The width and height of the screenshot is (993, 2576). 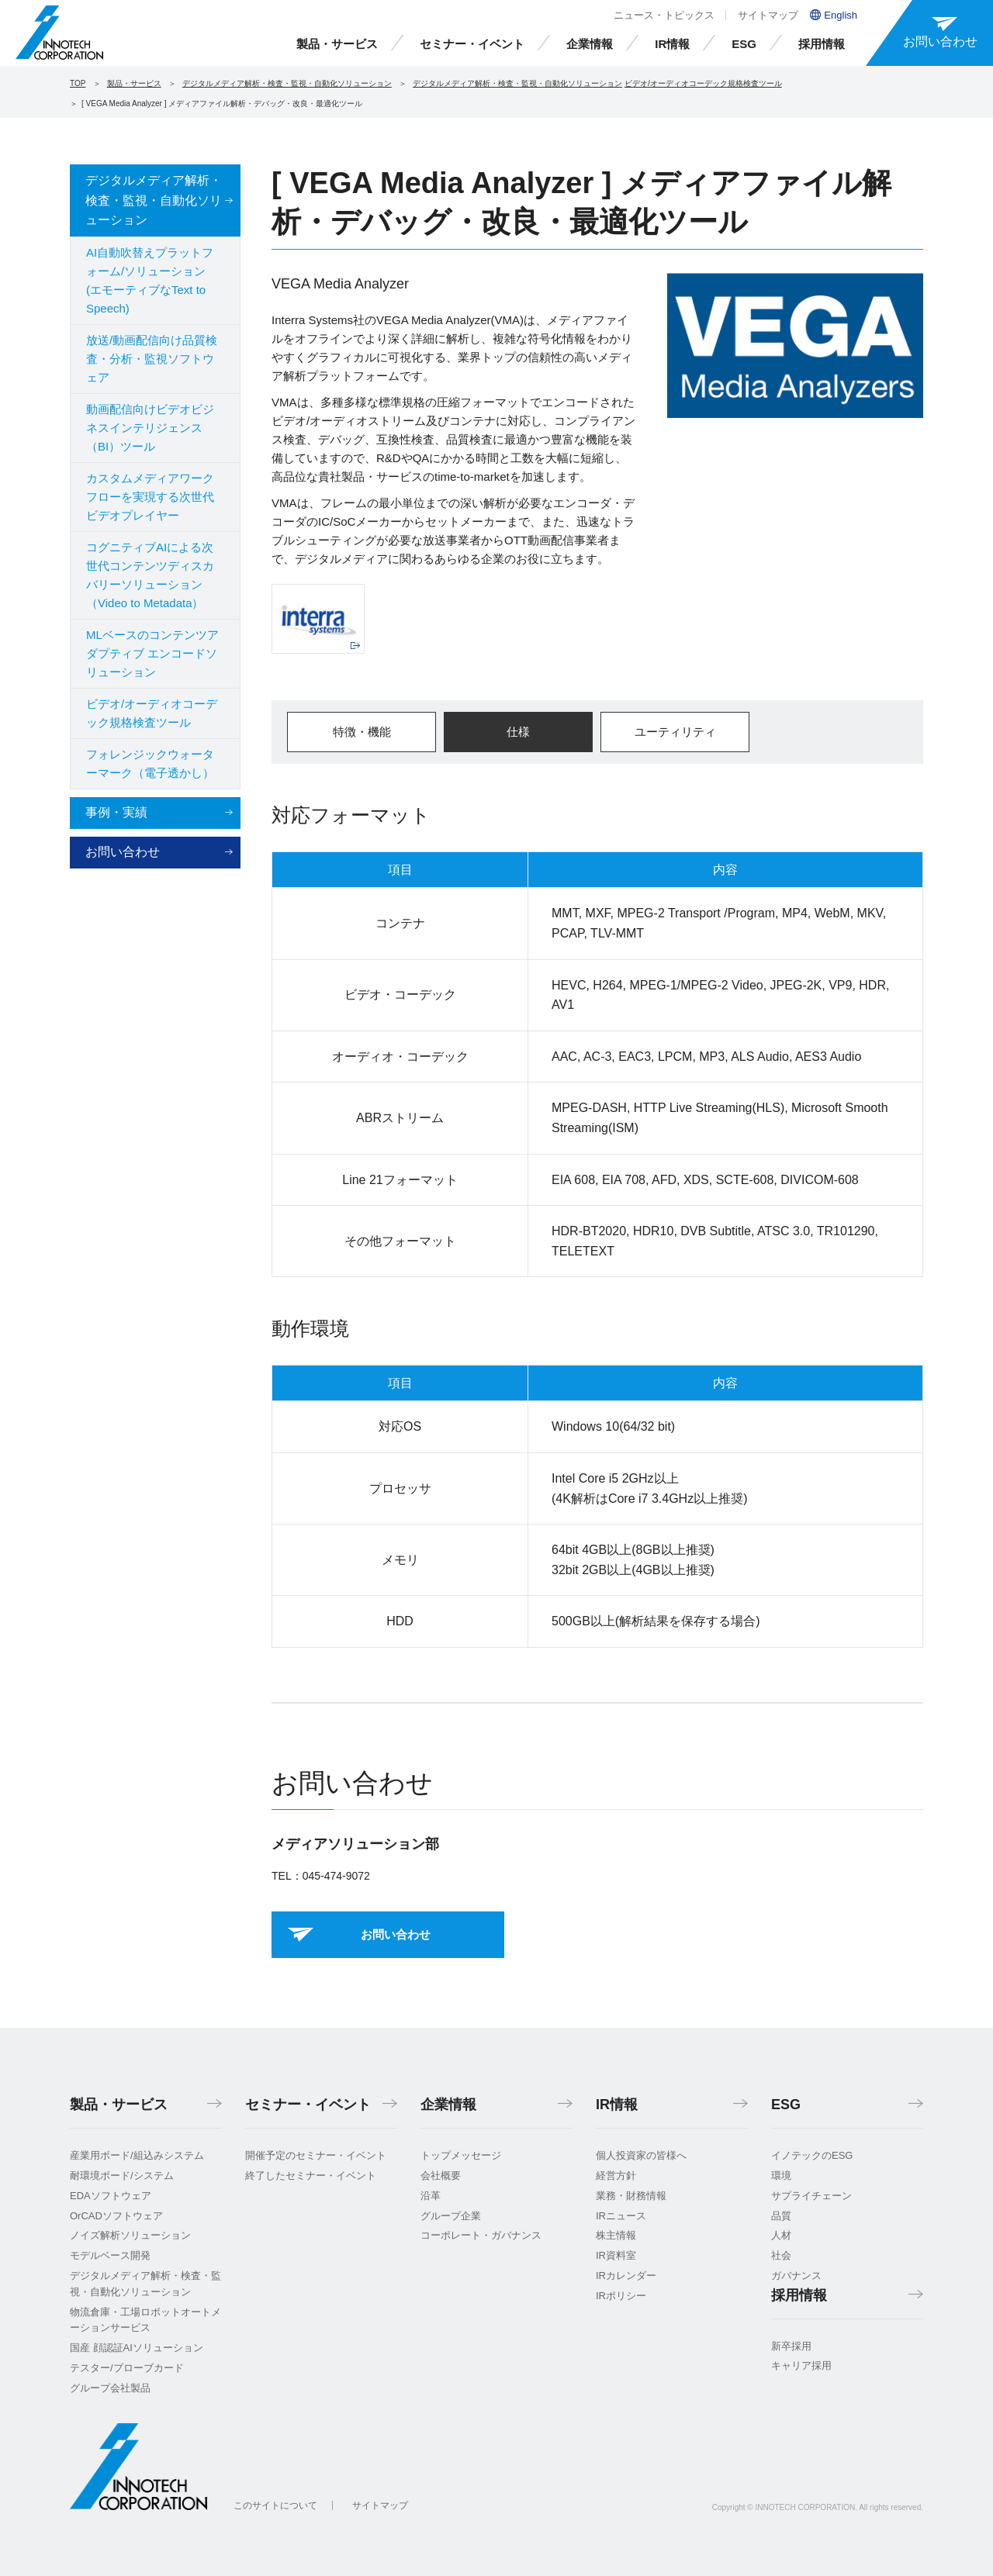 I want to click on トップメッセージ, so click(x=460, y=2155).